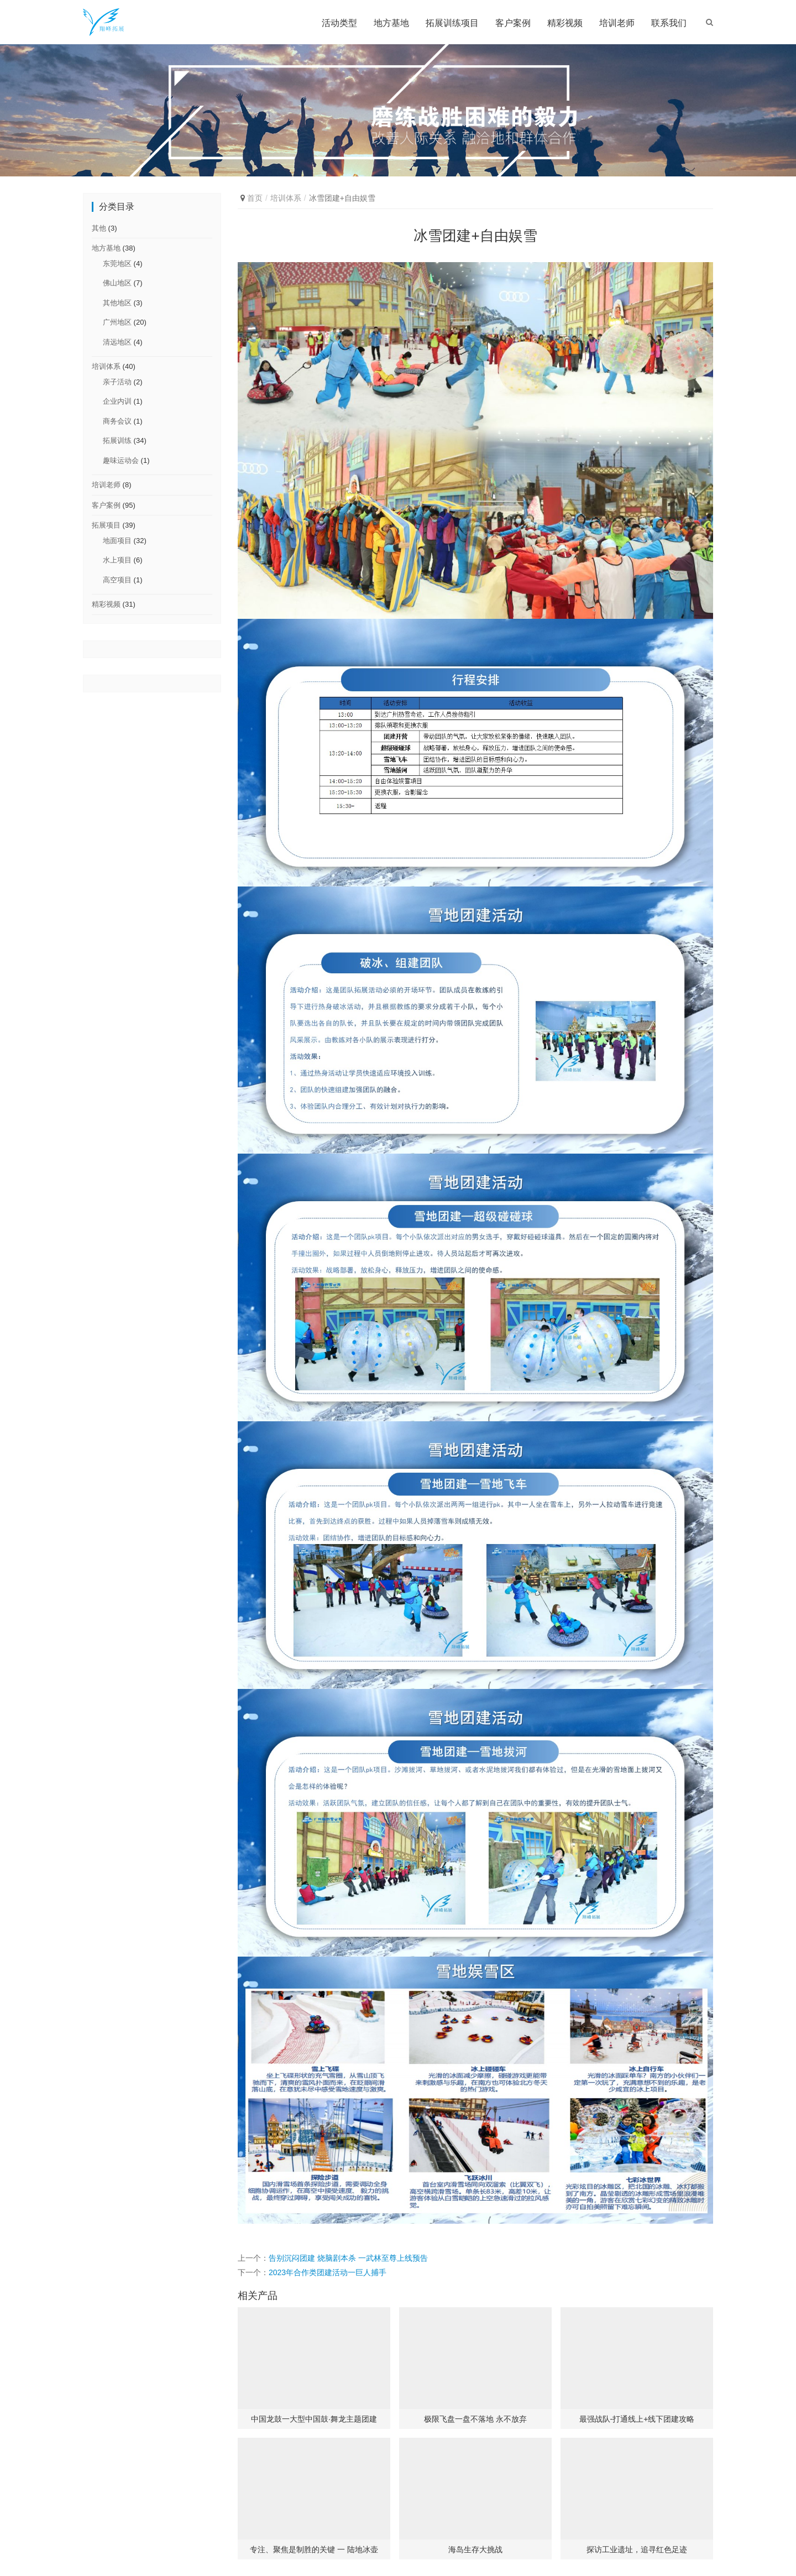 Image resolution: width=796 pixels, height=2576 pixels. What do you see at coordinates (327, 2272) in the screenshot?
I see `2023年合作类团建活动一巨人捕手` at bounding box center [327, 2272].